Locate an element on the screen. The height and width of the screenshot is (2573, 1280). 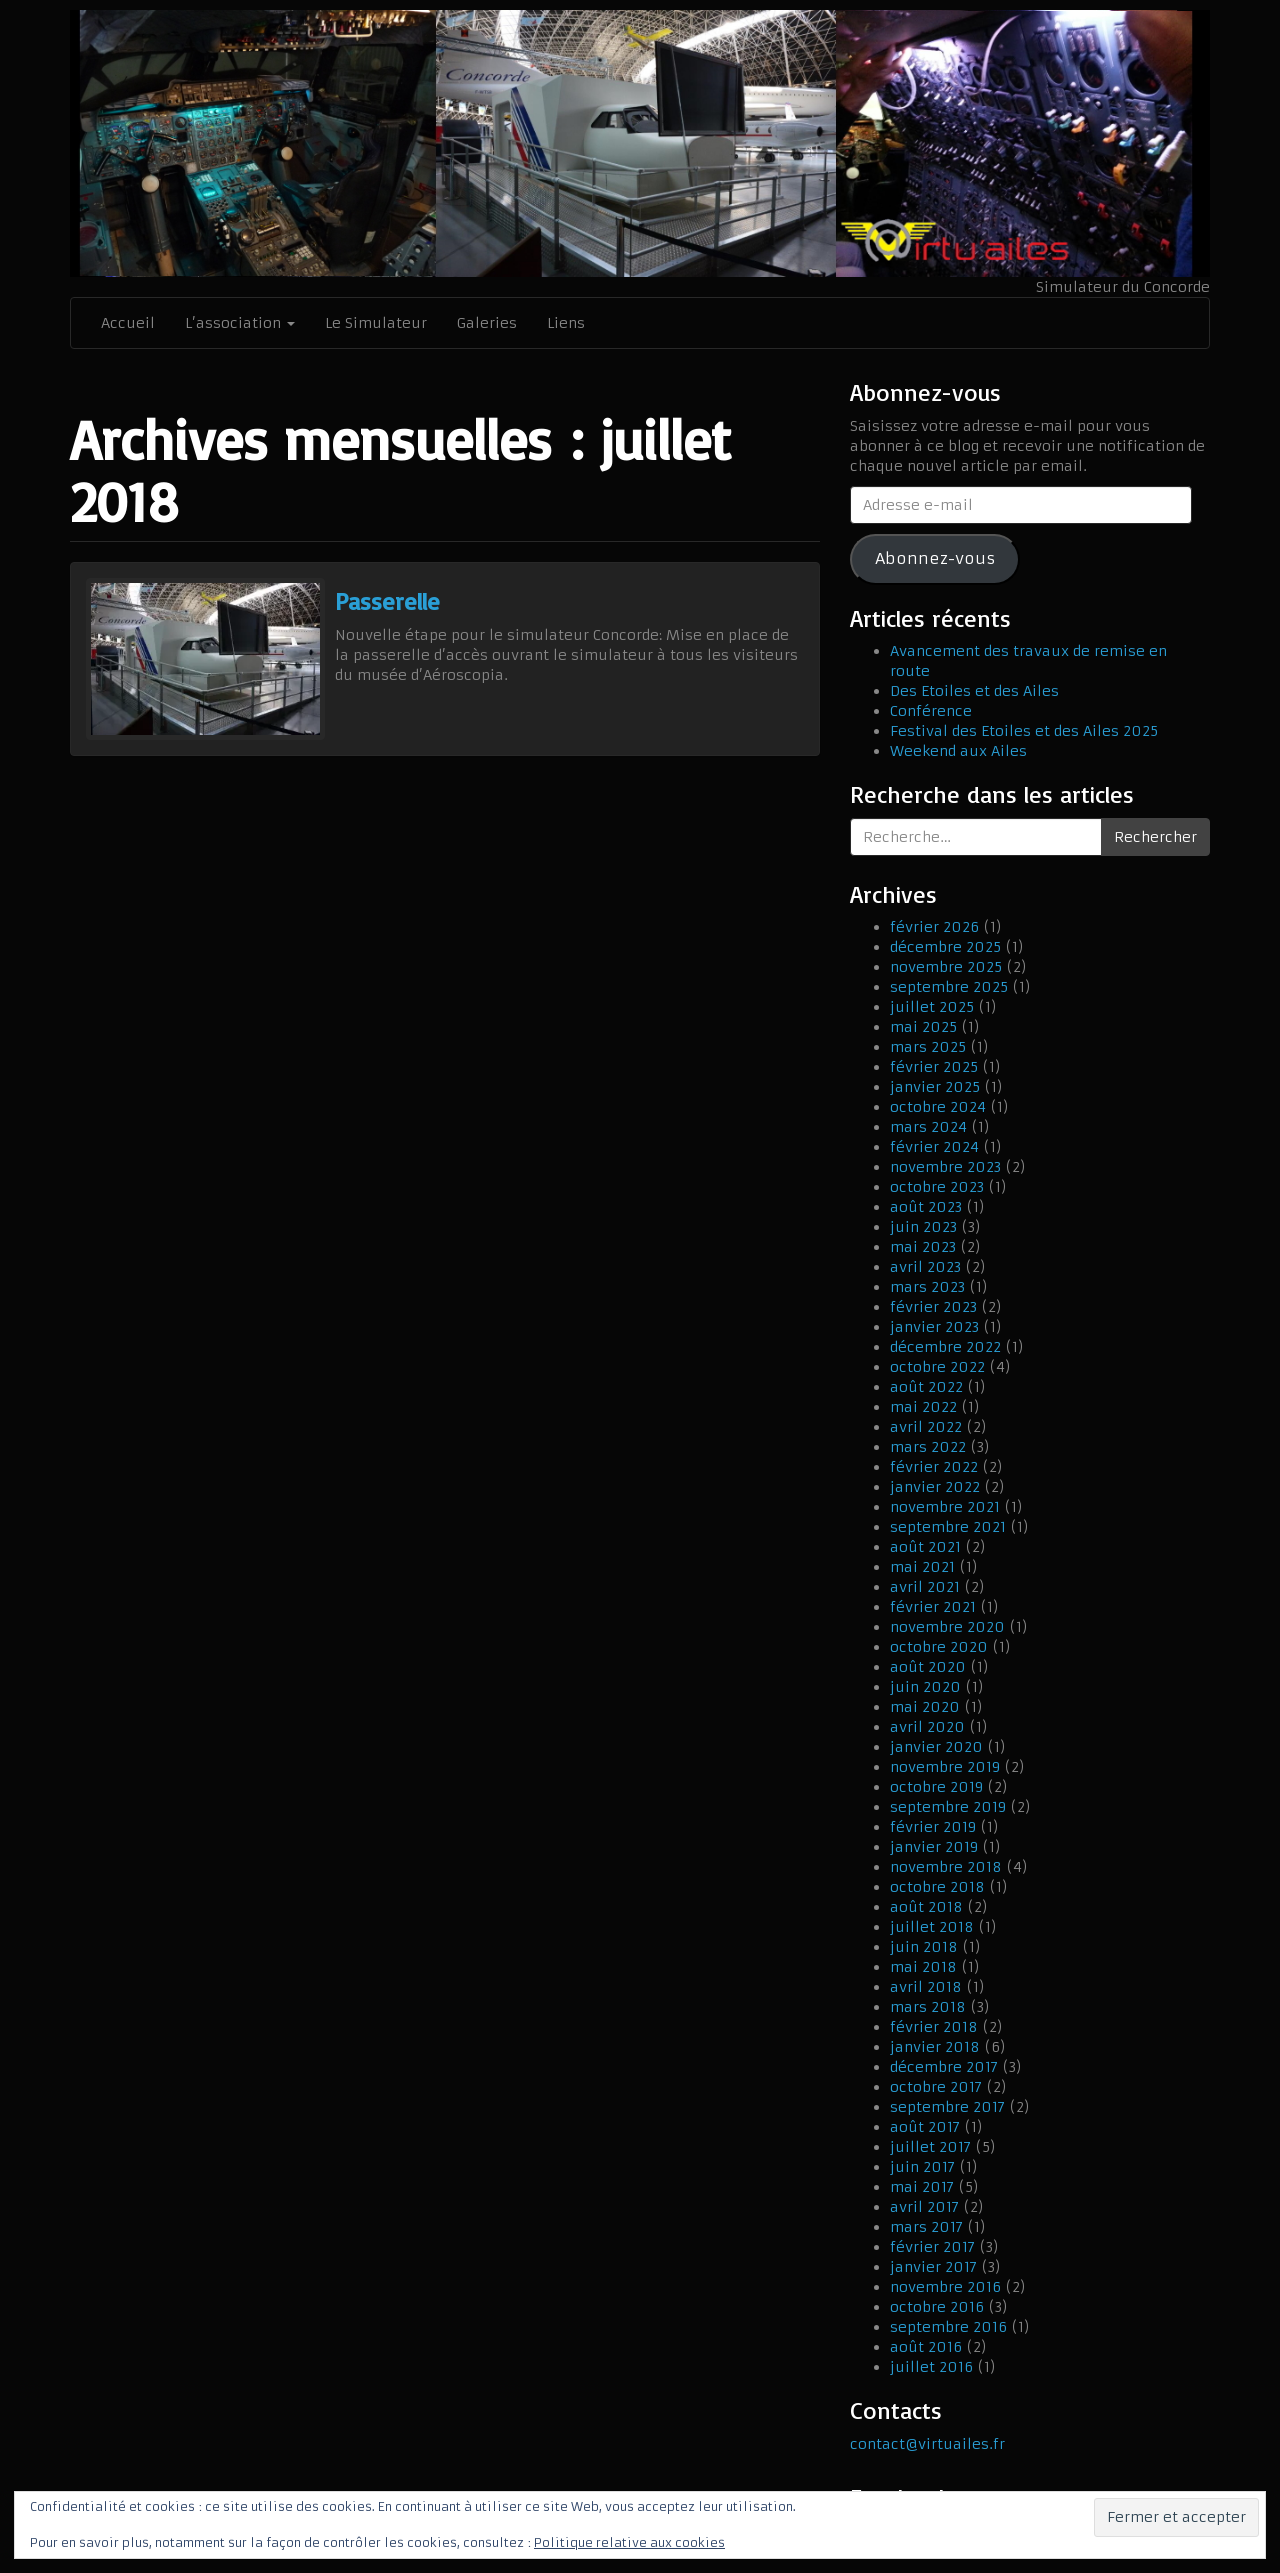
février 2024 is located at coordinates (934, 1147).